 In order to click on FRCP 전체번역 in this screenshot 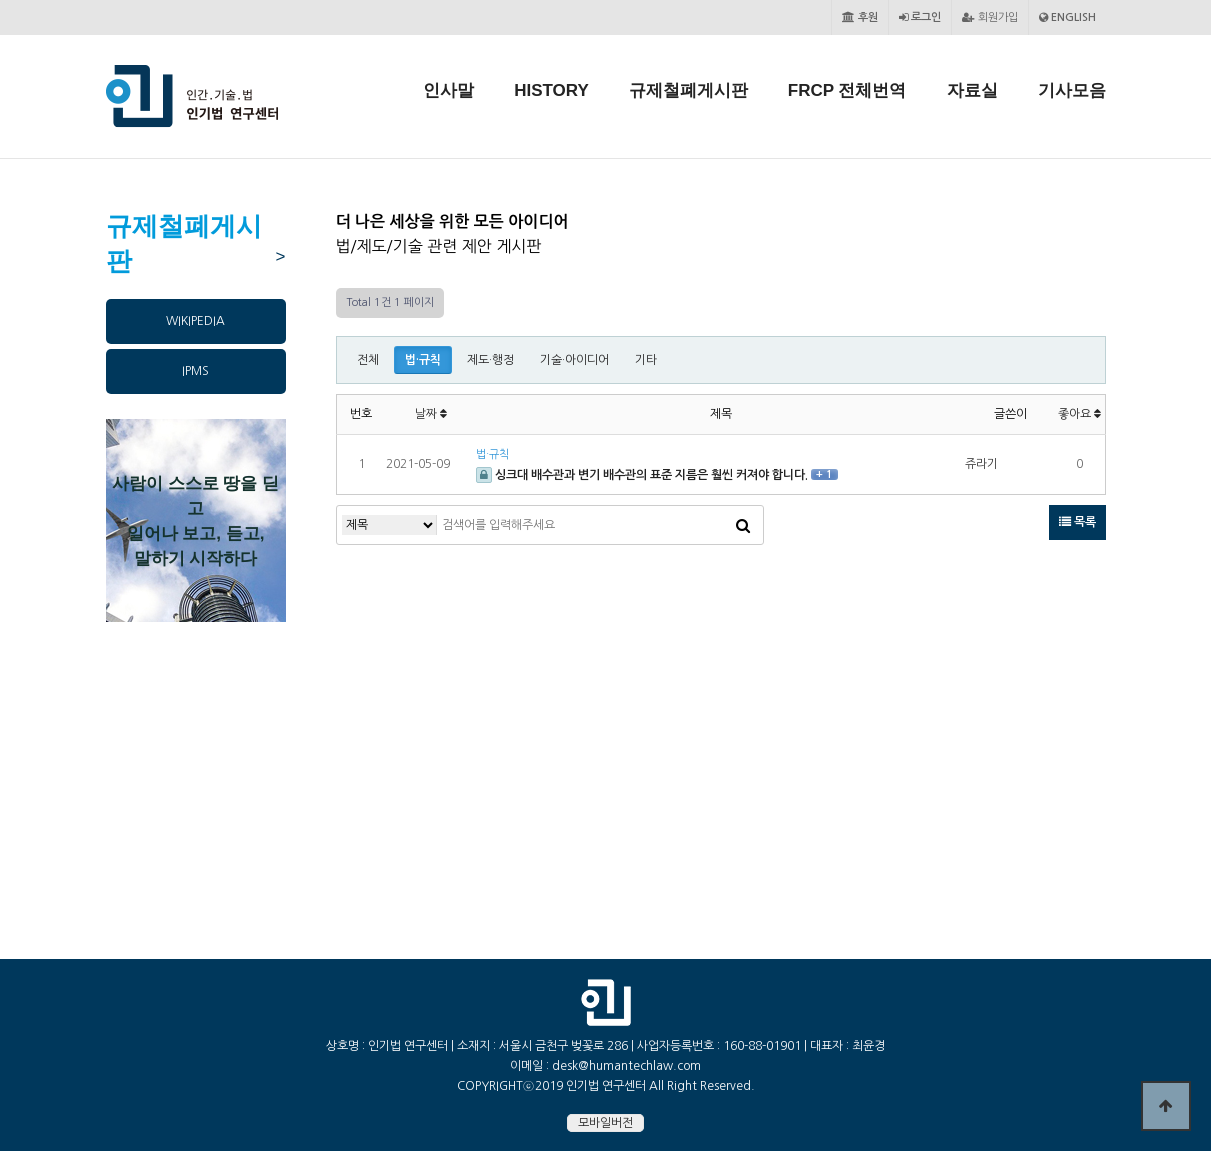, I will do `click(847, 90)`.